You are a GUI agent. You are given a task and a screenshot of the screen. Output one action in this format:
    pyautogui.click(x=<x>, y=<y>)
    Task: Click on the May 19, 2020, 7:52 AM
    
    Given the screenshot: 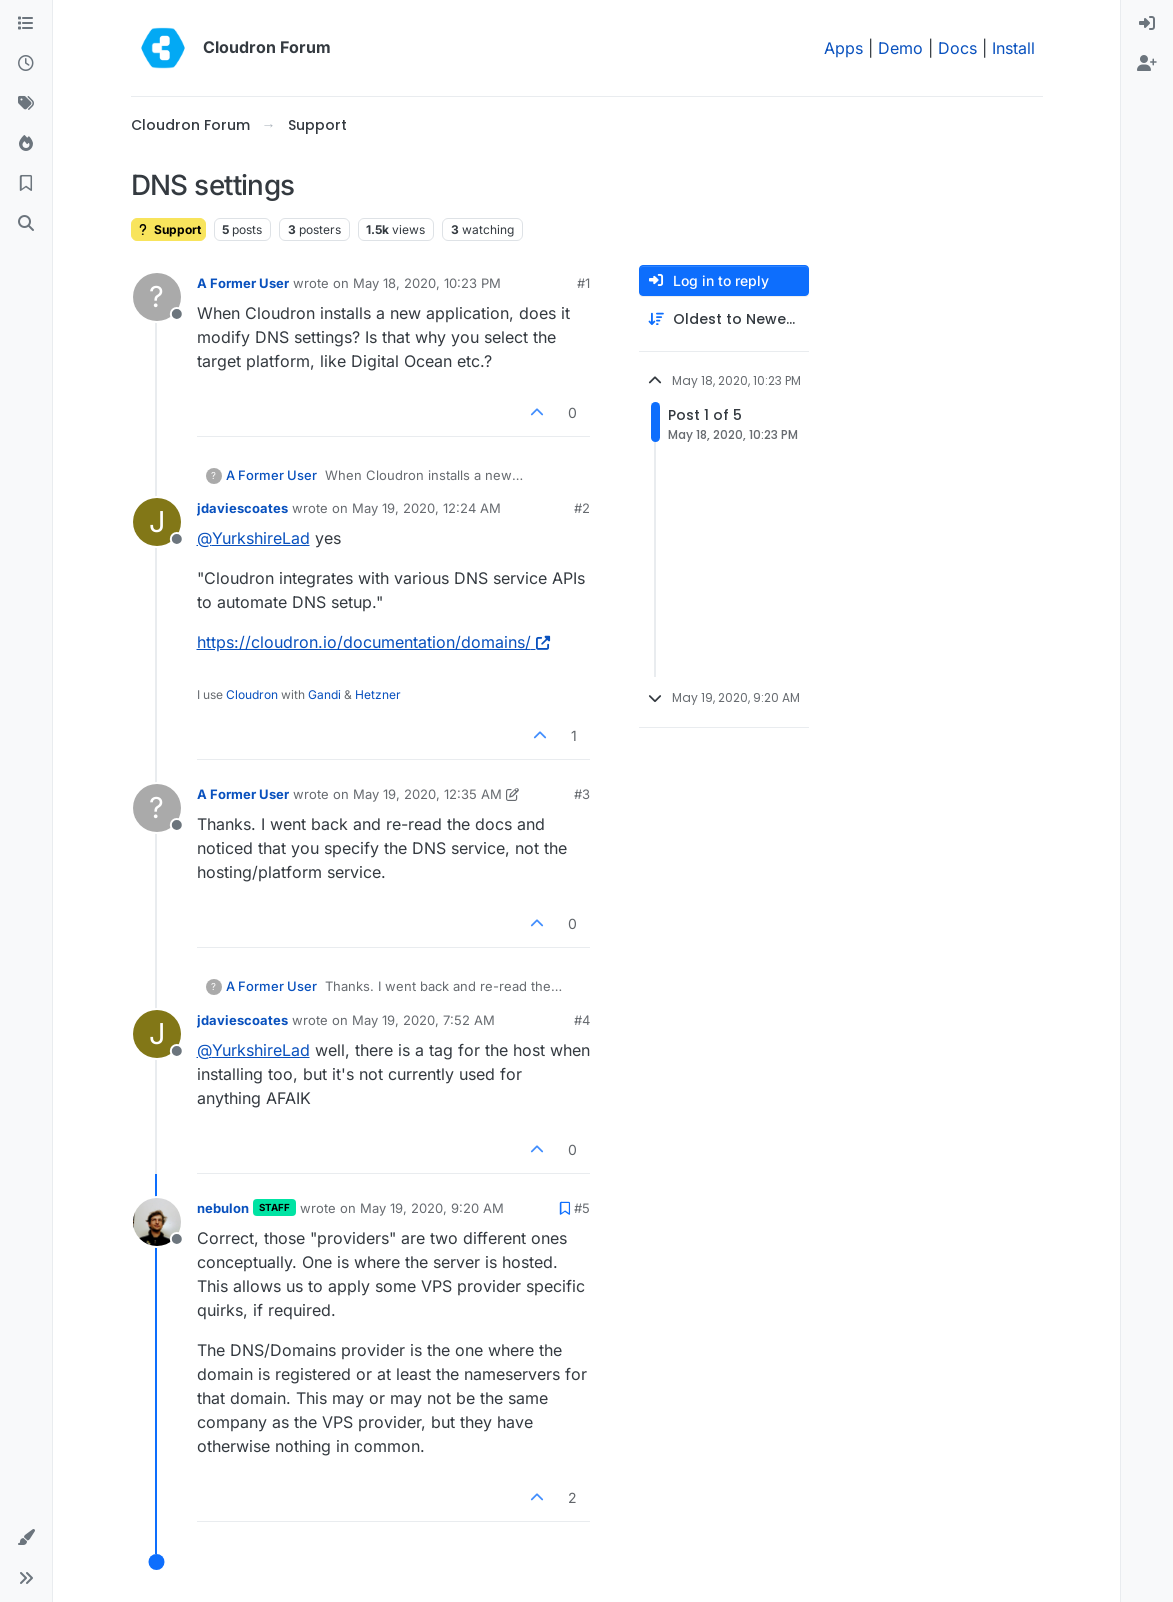 What is the action you would take?
    pyautogui.click(x=423, y=1020)
    